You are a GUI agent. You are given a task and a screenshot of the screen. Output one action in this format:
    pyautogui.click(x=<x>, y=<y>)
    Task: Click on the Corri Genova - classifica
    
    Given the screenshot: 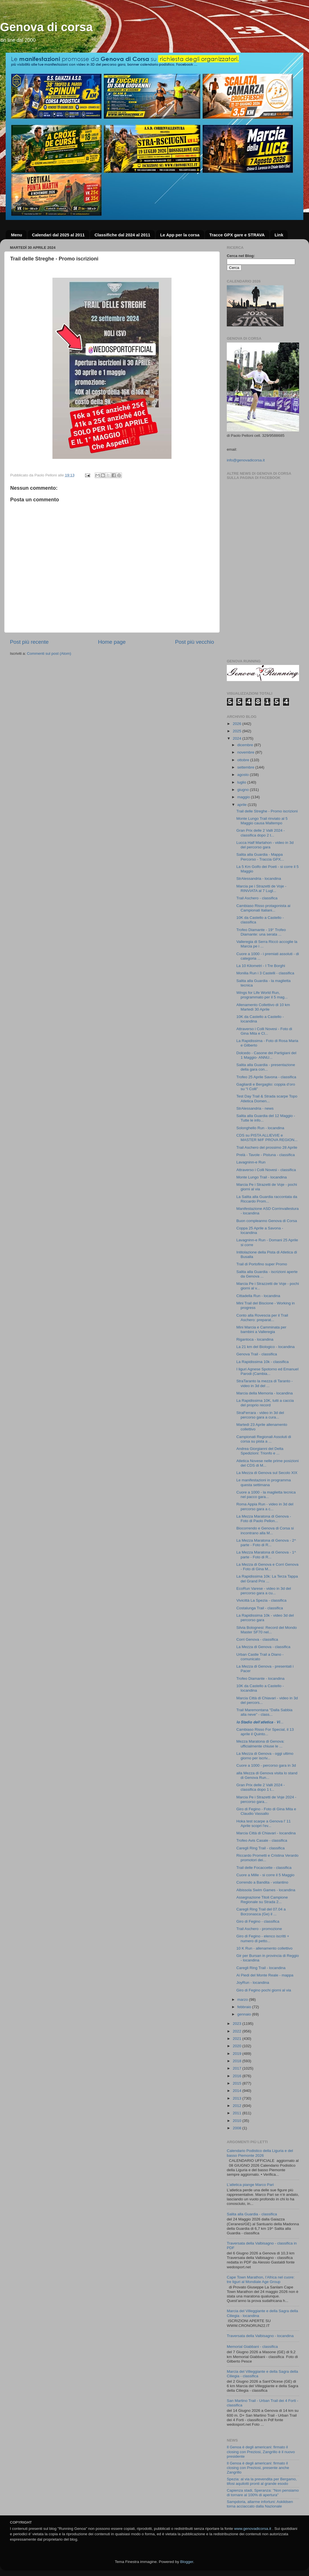 What is the action you would take?
    pyautogui.click(x=257, y=1639)
    